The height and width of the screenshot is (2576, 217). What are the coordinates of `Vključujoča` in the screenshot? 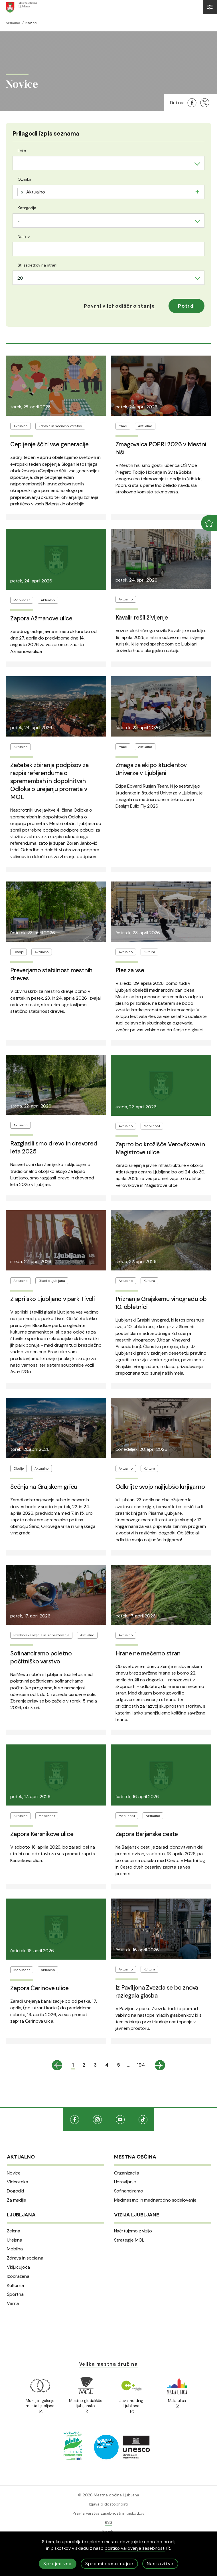 It's located at (18, 2267).